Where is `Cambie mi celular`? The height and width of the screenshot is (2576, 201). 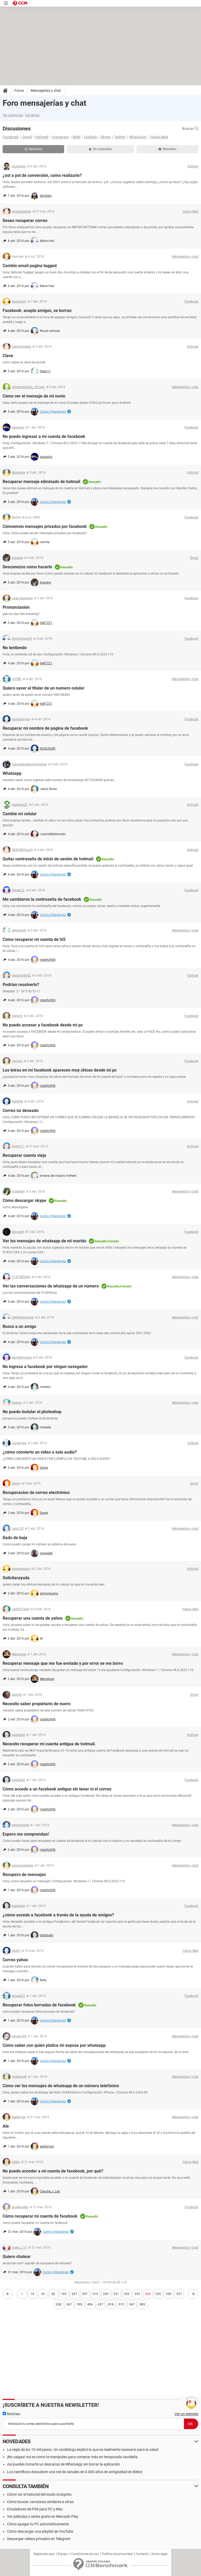
Cambie mi celular is located at coordinates (20, 813).